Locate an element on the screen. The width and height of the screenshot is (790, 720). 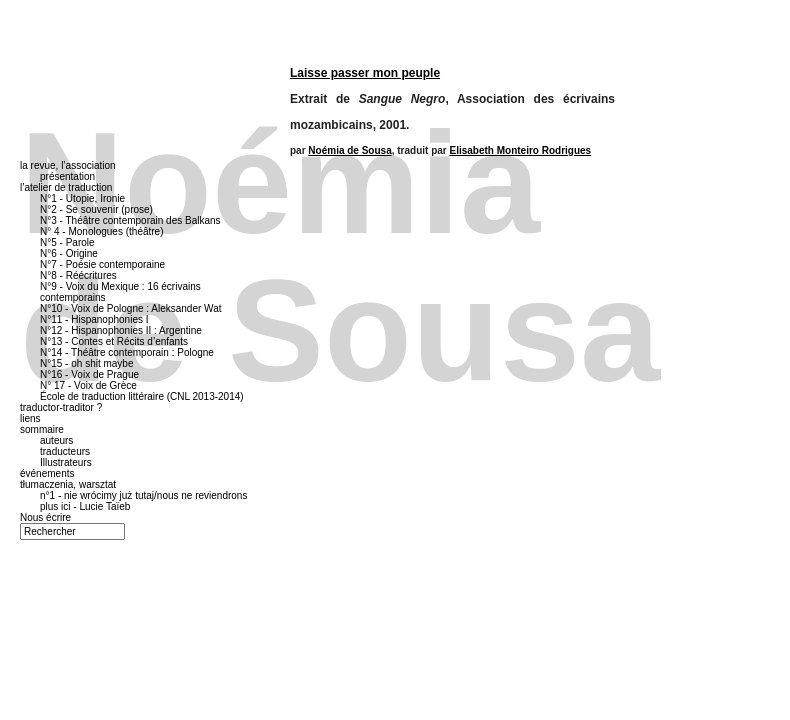
la revue, l’association is located at coordinates (68, 165).